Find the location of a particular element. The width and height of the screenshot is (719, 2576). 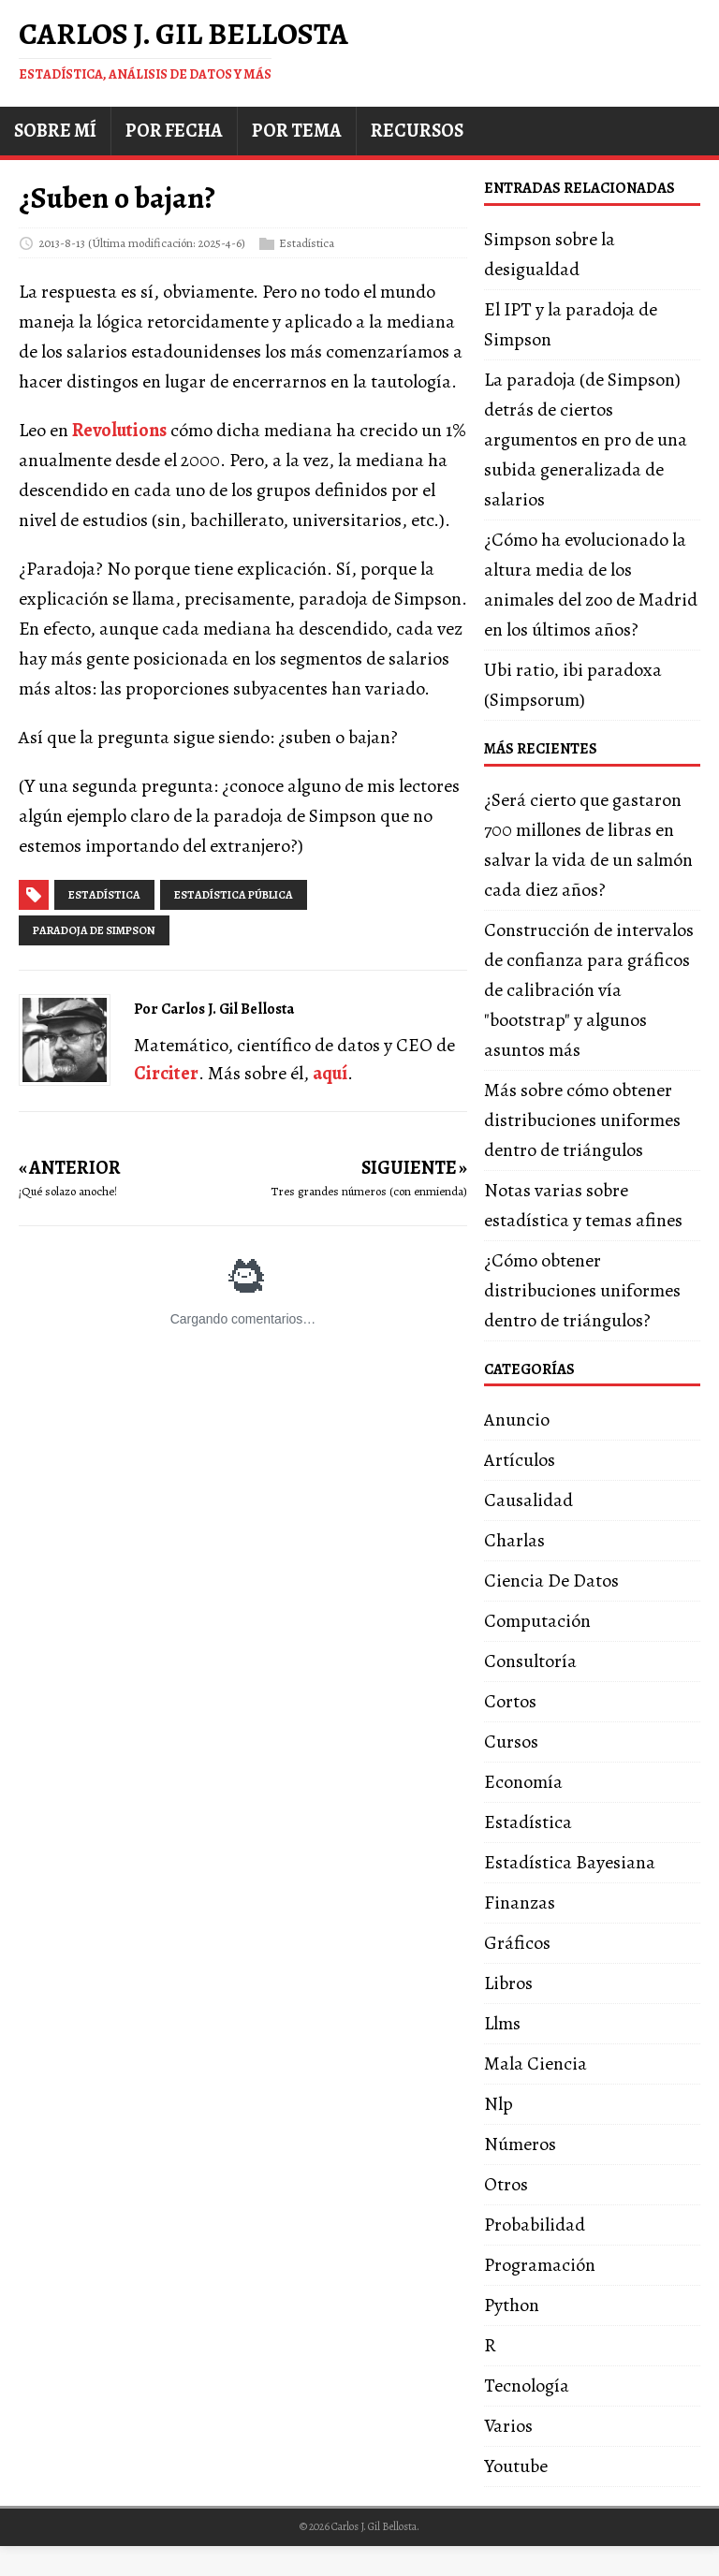

Consultoría is located at coordinates (530, 1661).